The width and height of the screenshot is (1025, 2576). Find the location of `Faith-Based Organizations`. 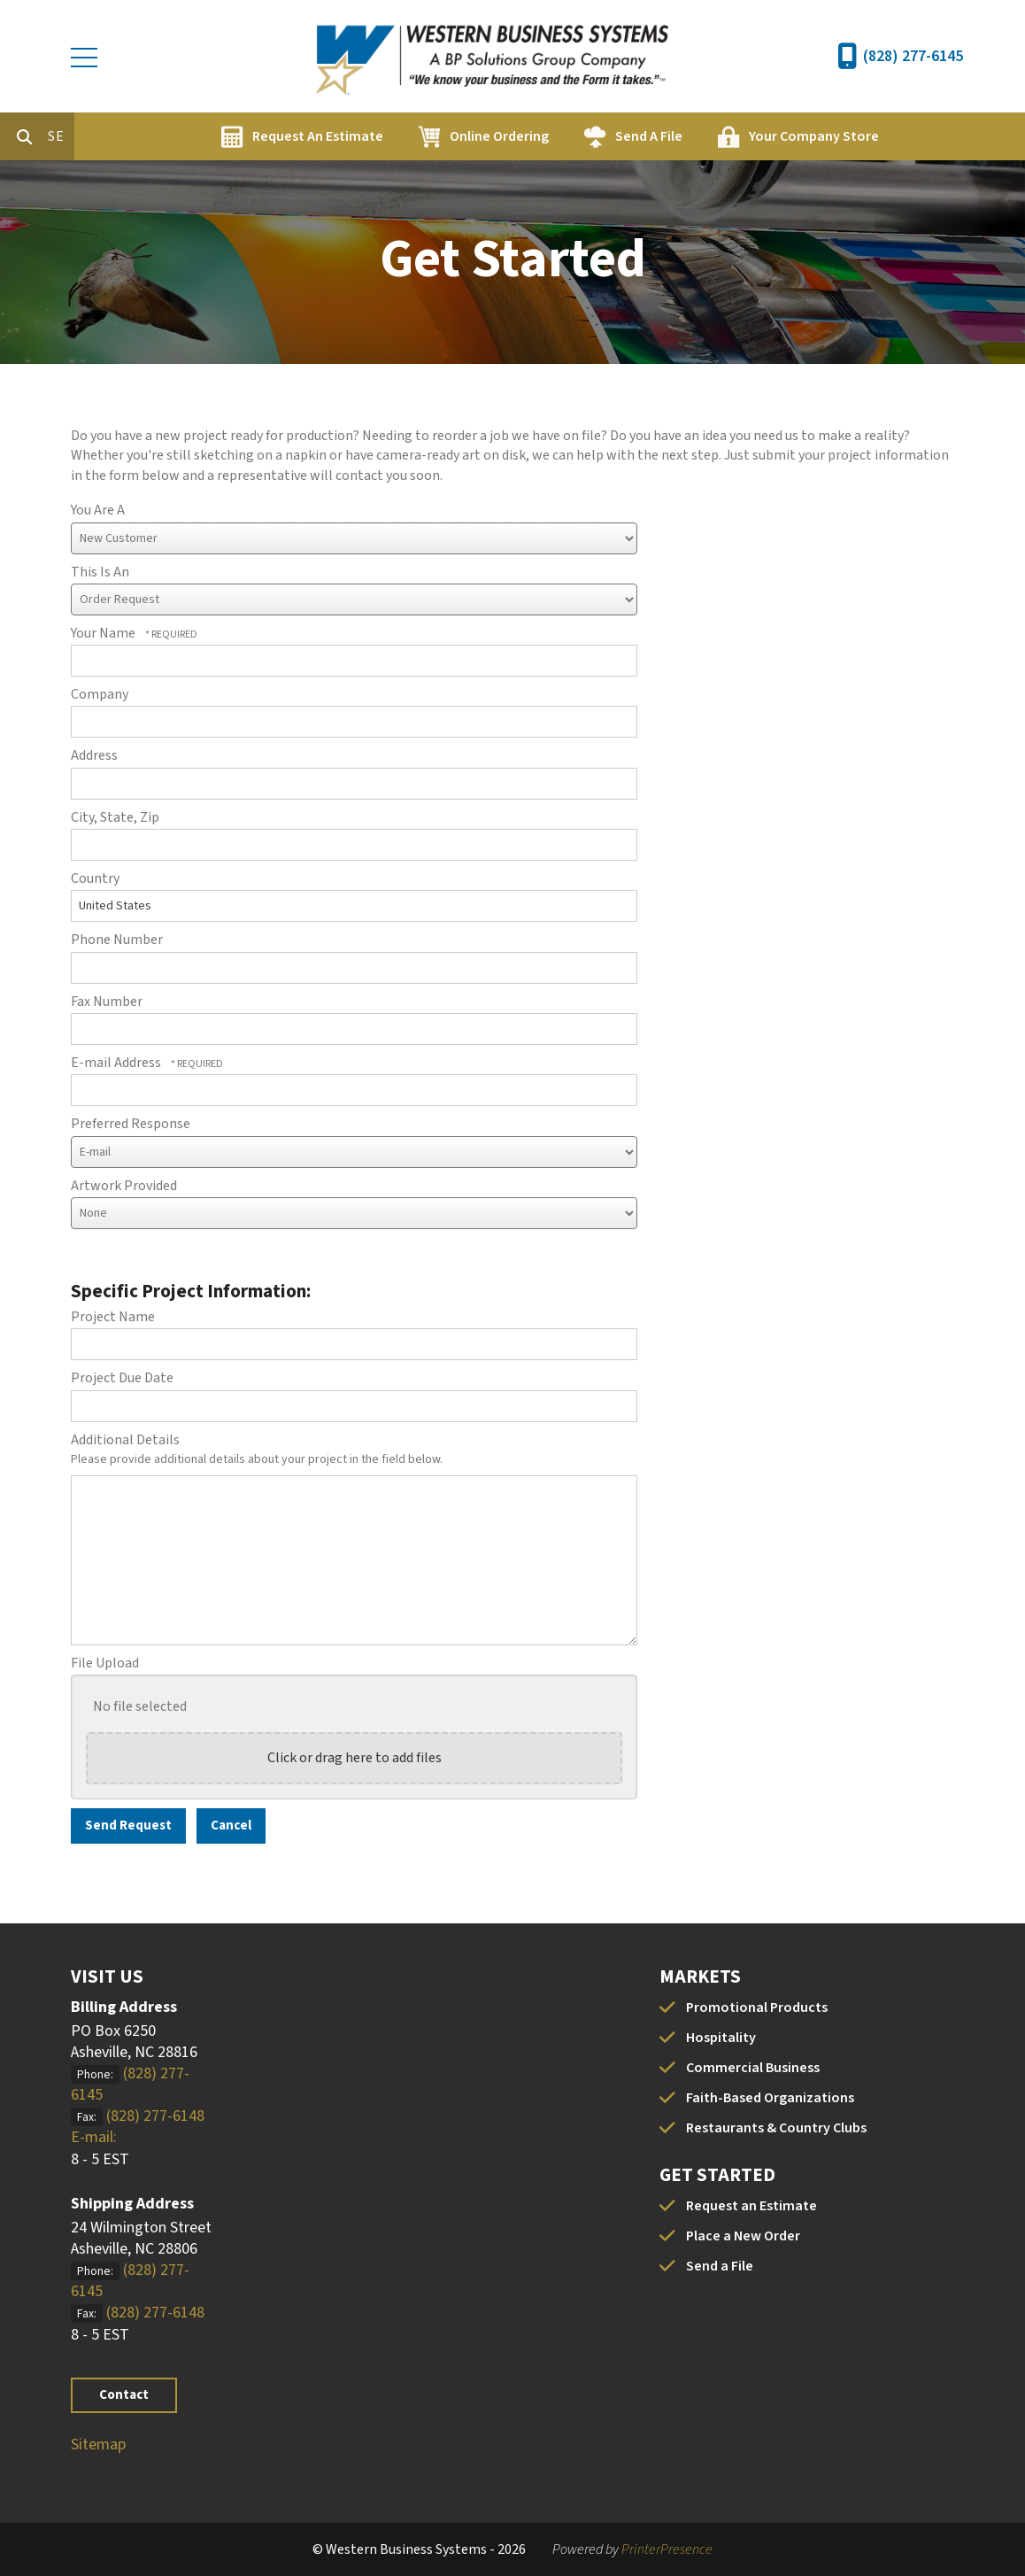

Faith-Based Organizations is located at coordinates (770, 2098).